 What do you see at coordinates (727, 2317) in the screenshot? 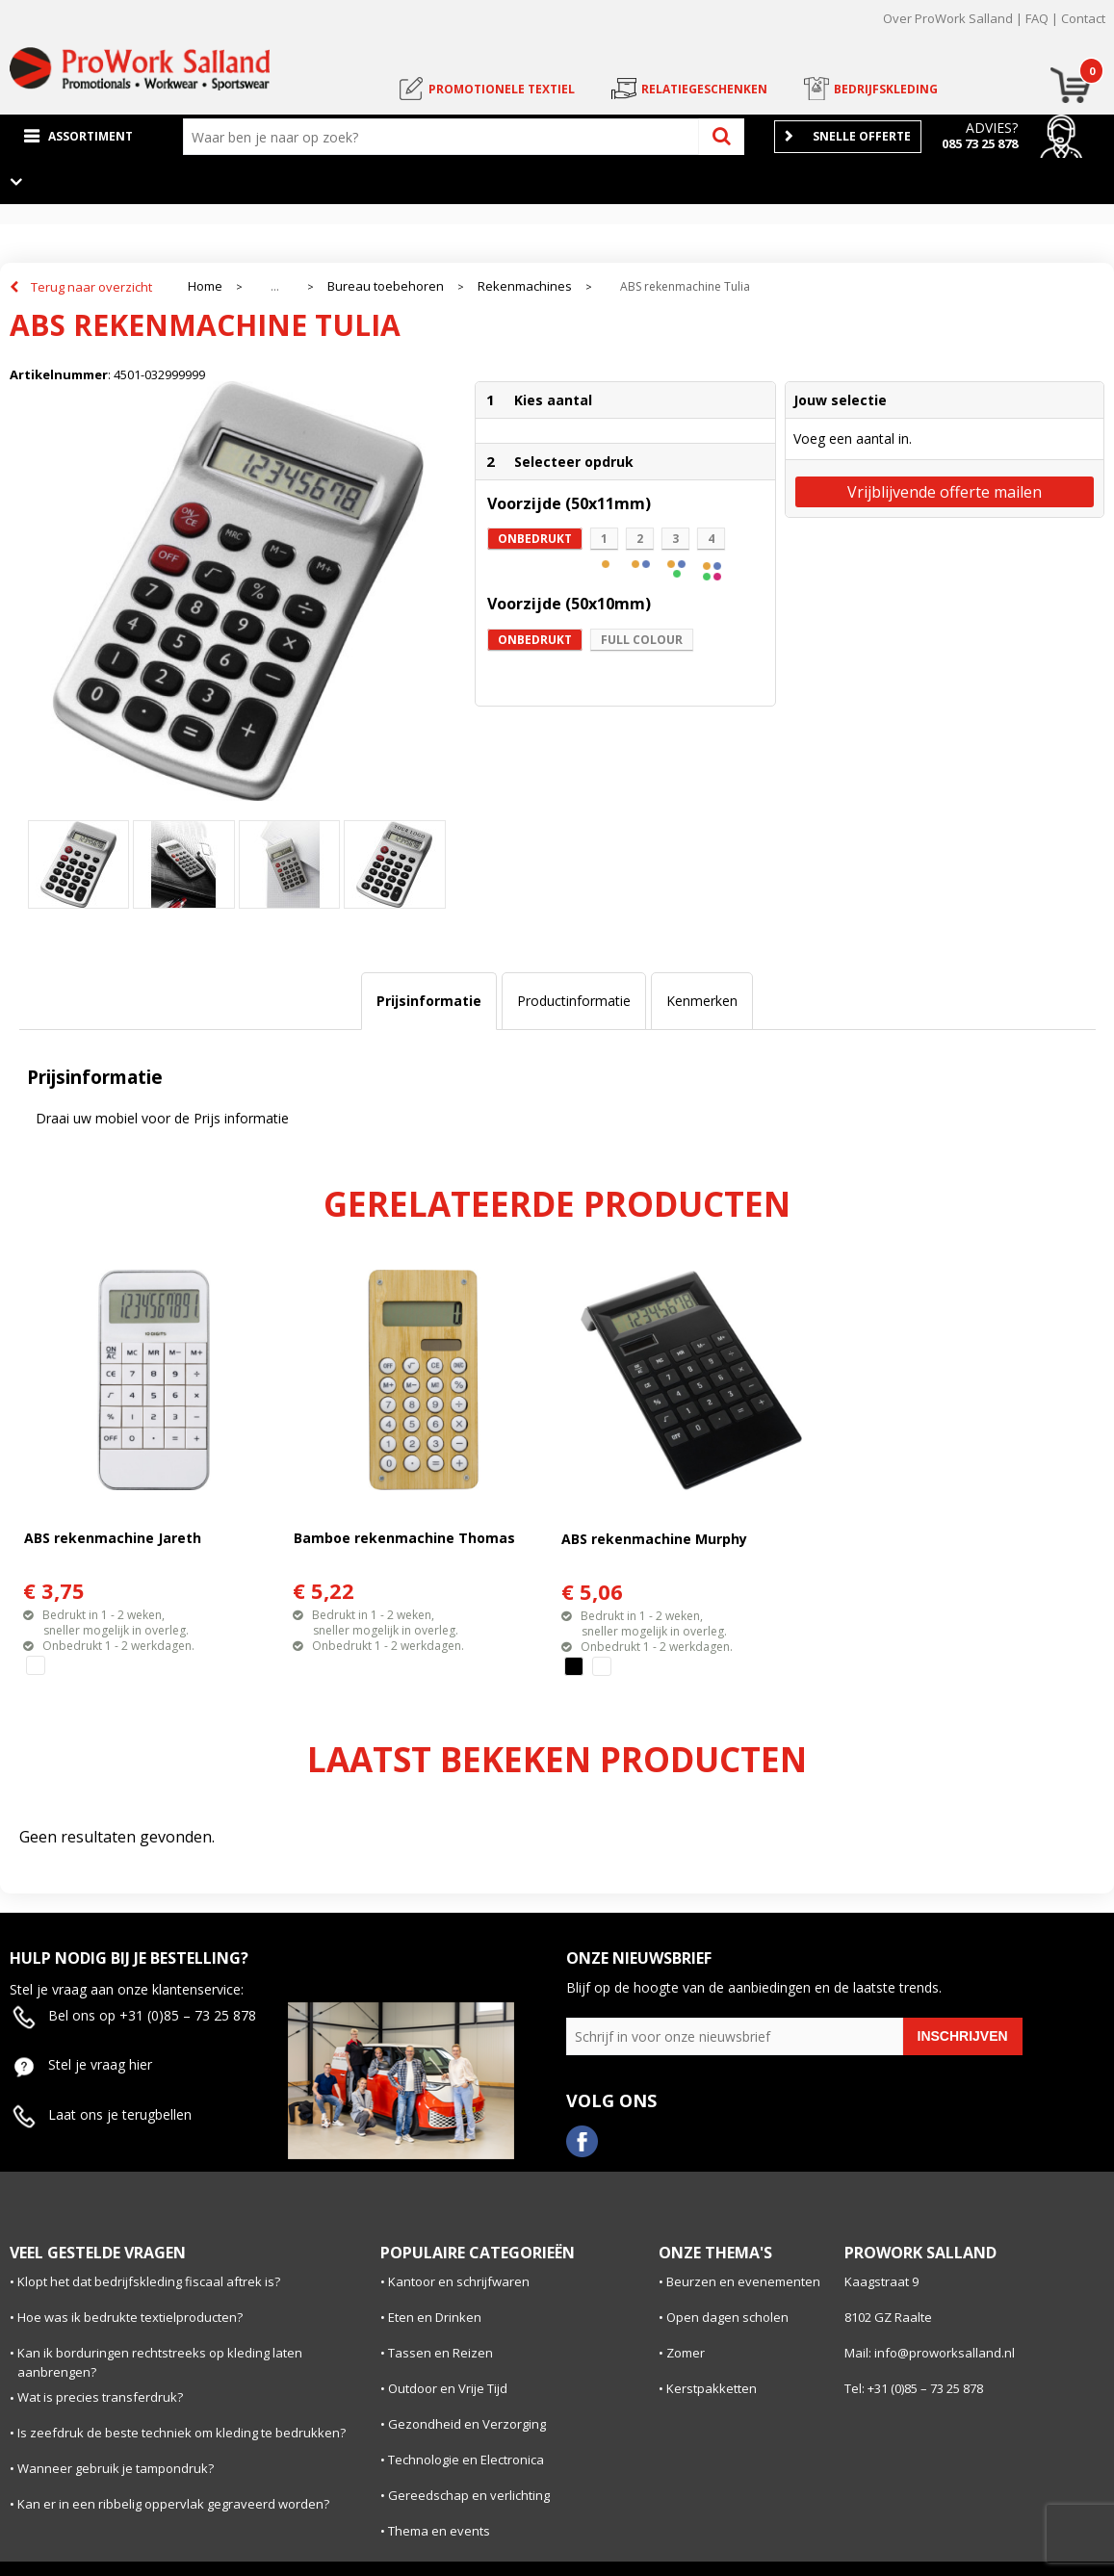
I see `Open dagen scholen` at bounding box center [727, 2317].